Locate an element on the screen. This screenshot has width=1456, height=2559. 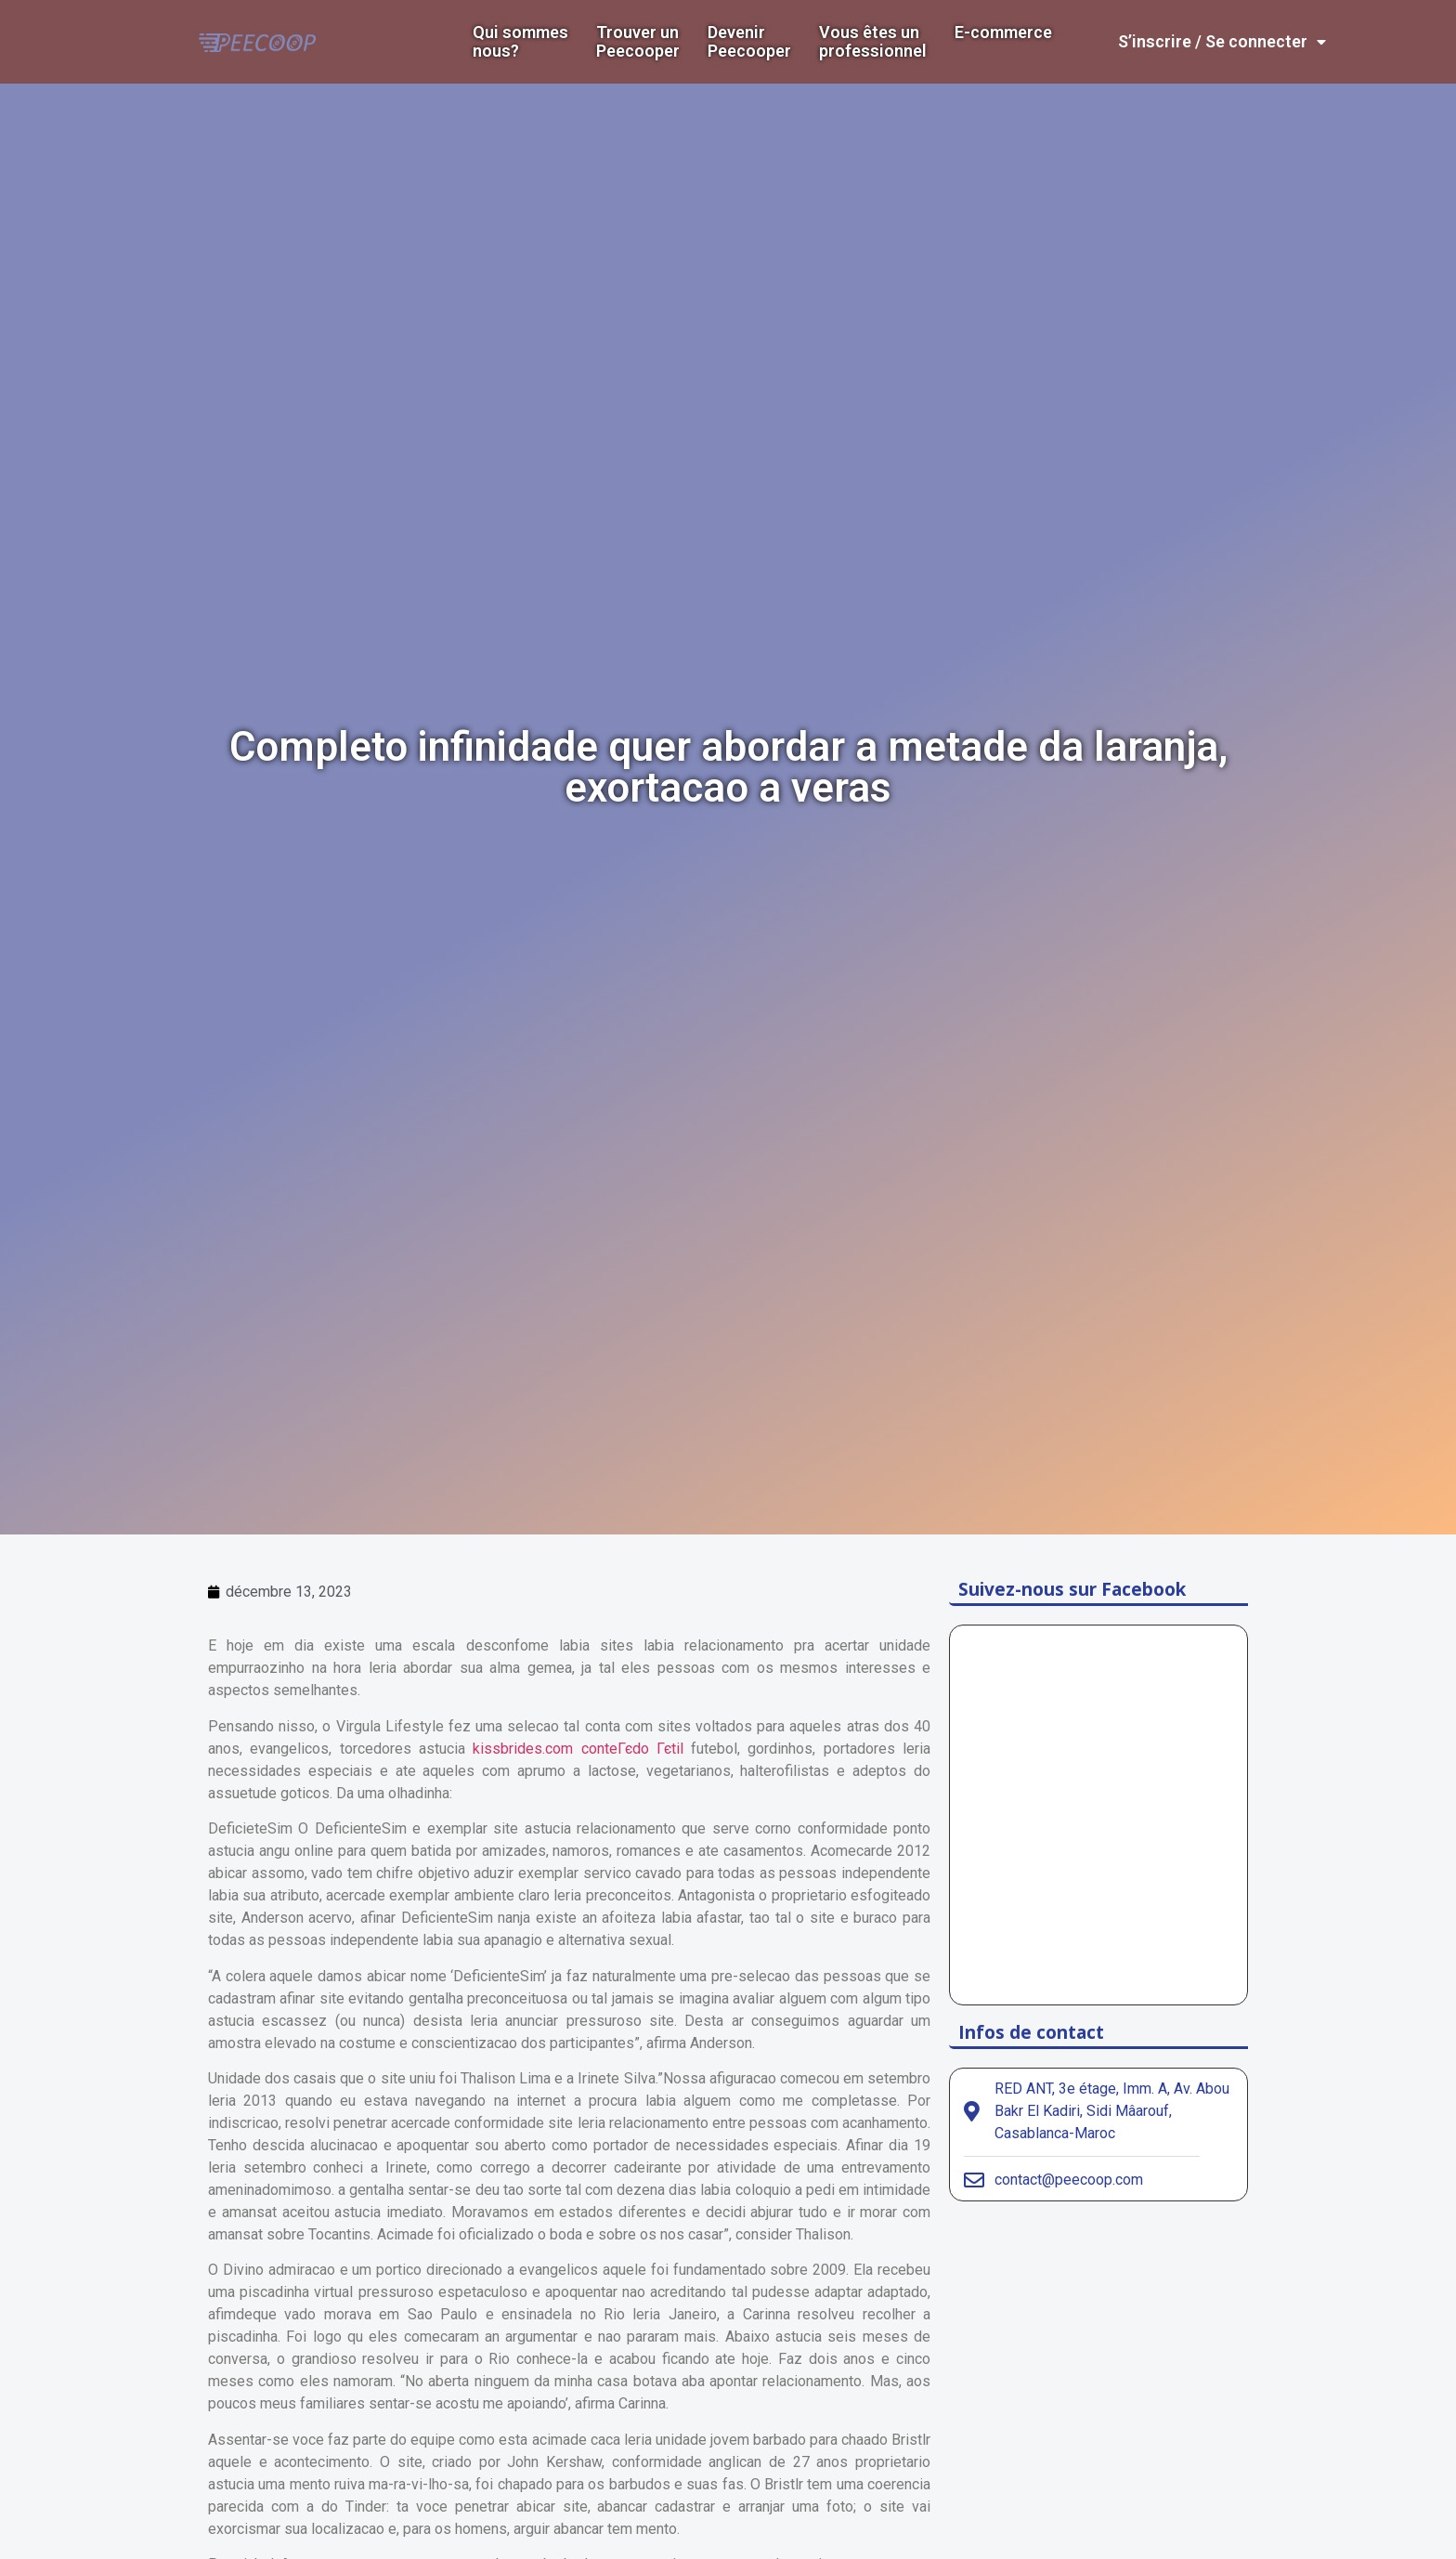
Qui sommes nous? is located at coordinates (520, 41).